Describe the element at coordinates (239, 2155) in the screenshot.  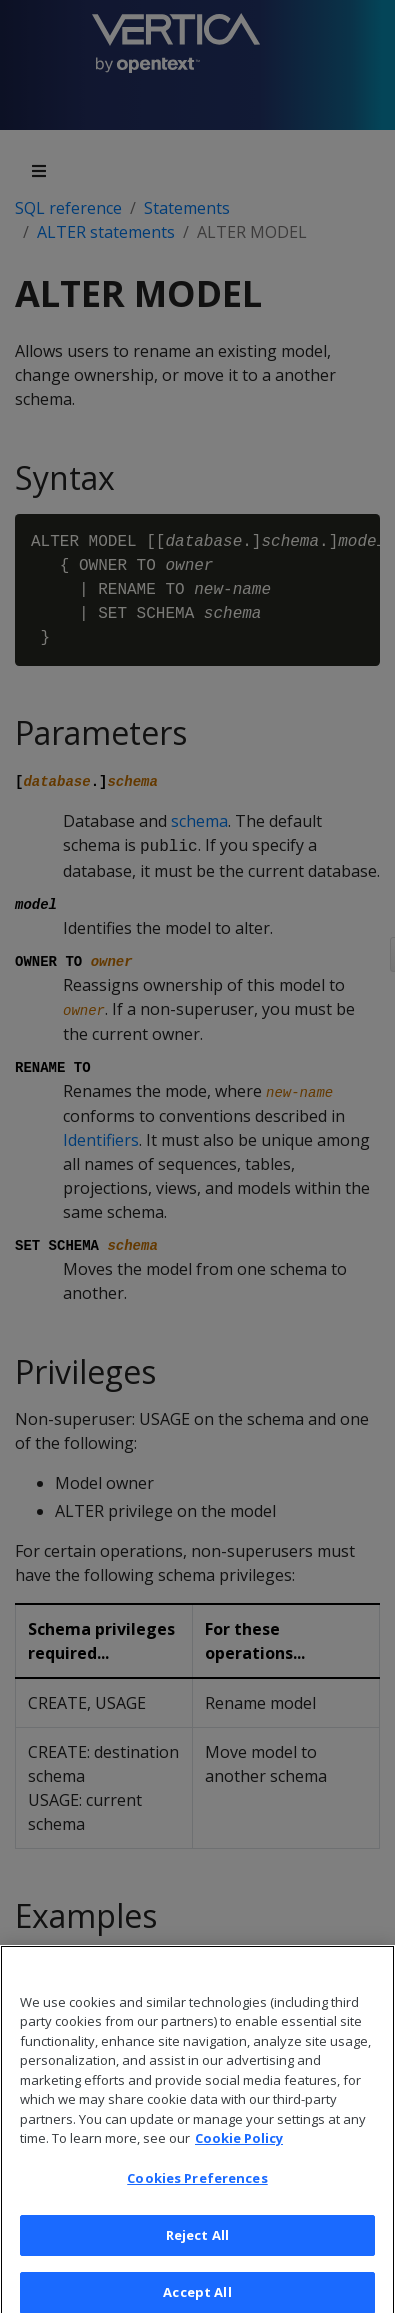
I see `Cookie Policy [More information about your privacy, opens in a new tab]` at that location.